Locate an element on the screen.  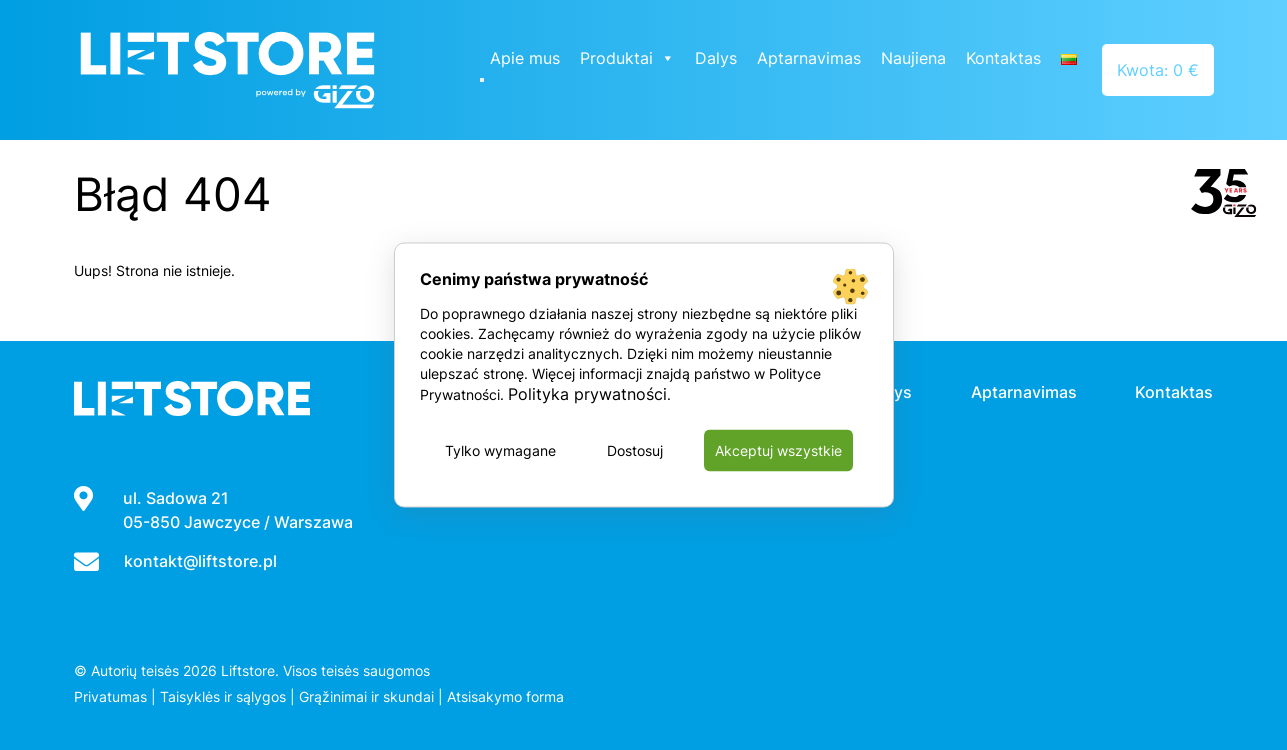
Naujiena is located at coordinates (913, 58).